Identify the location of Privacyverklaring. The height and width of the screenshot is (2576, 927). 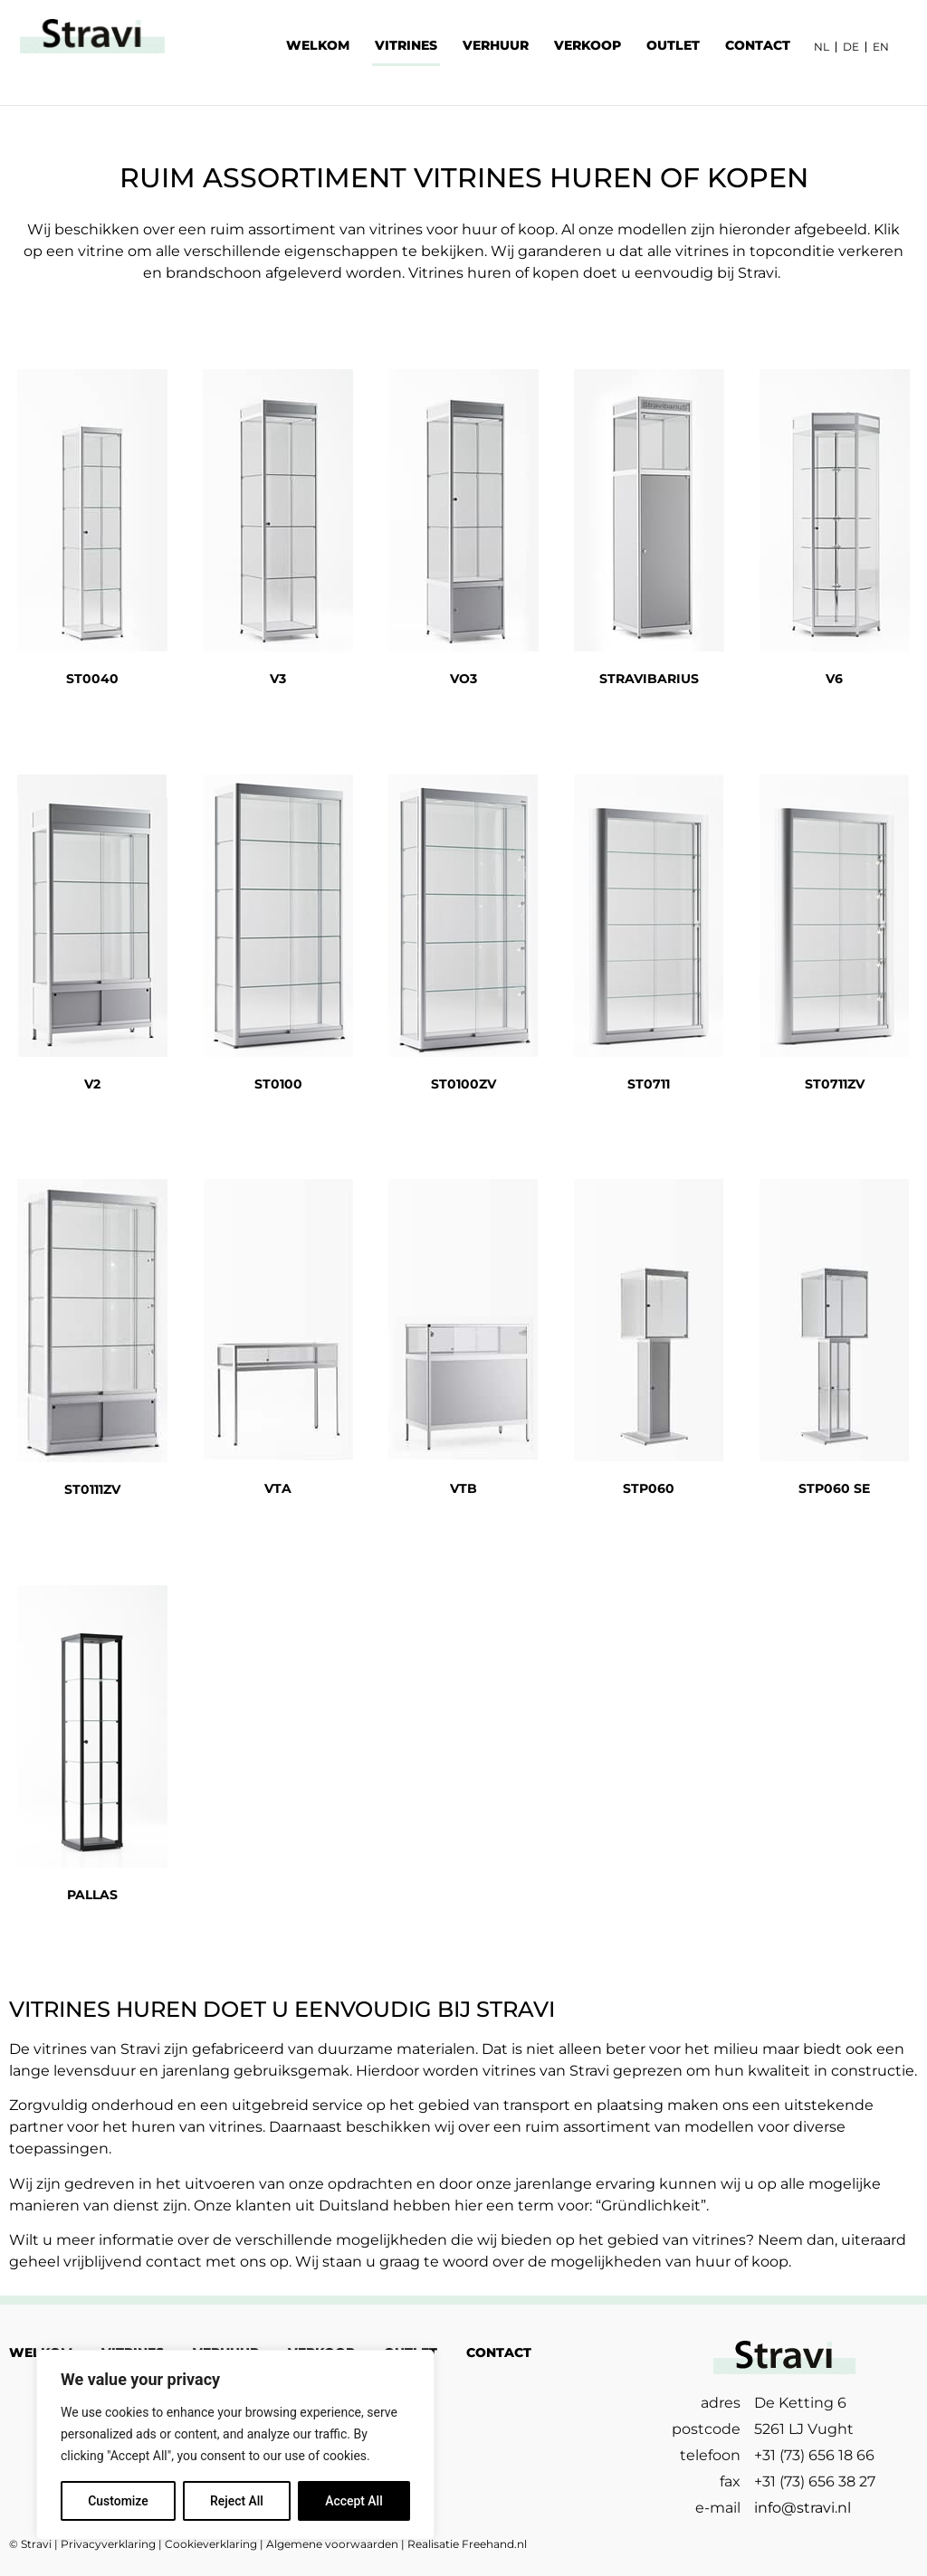
(108, 2544).